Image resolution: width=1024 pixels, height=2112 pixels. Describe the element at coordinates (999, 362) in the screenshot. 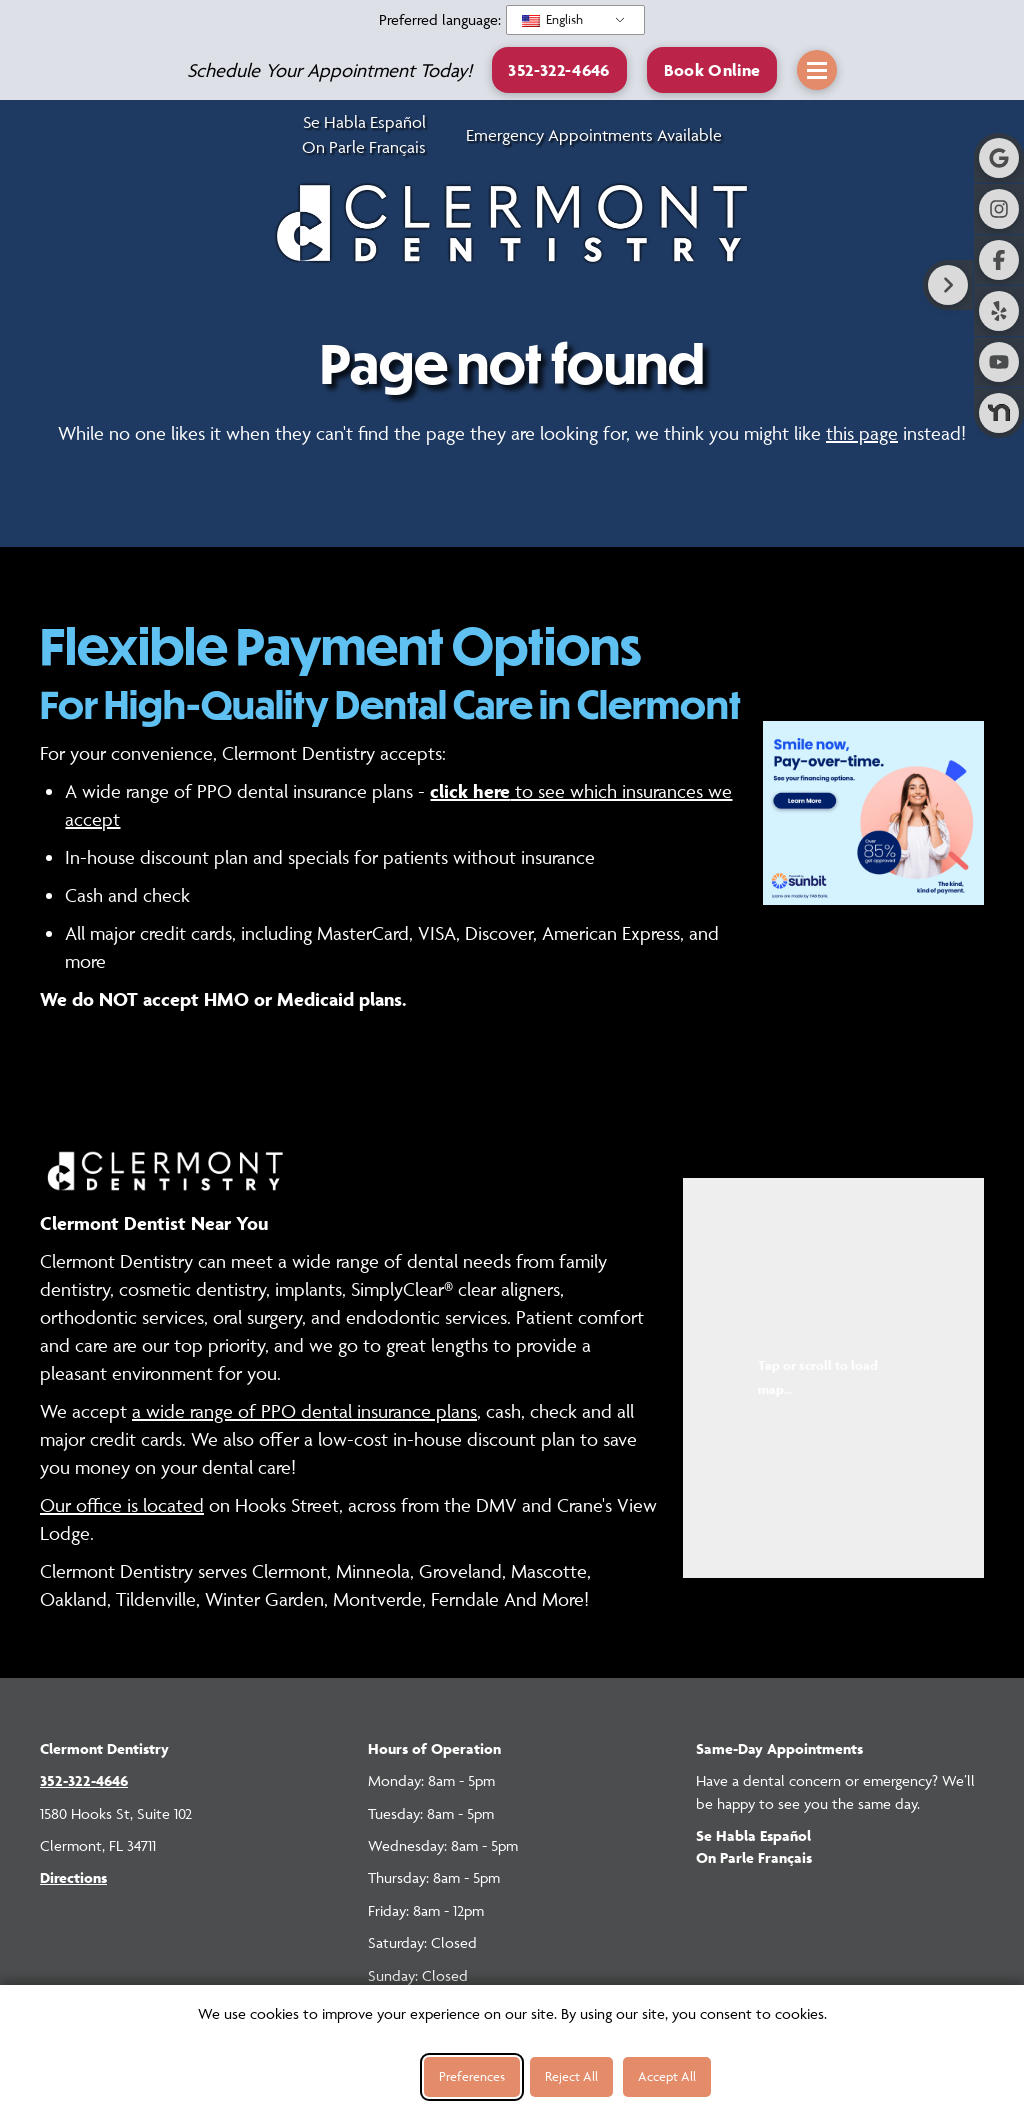

I see `[Visit Clermont Dentistry on Youtube]` at that location.